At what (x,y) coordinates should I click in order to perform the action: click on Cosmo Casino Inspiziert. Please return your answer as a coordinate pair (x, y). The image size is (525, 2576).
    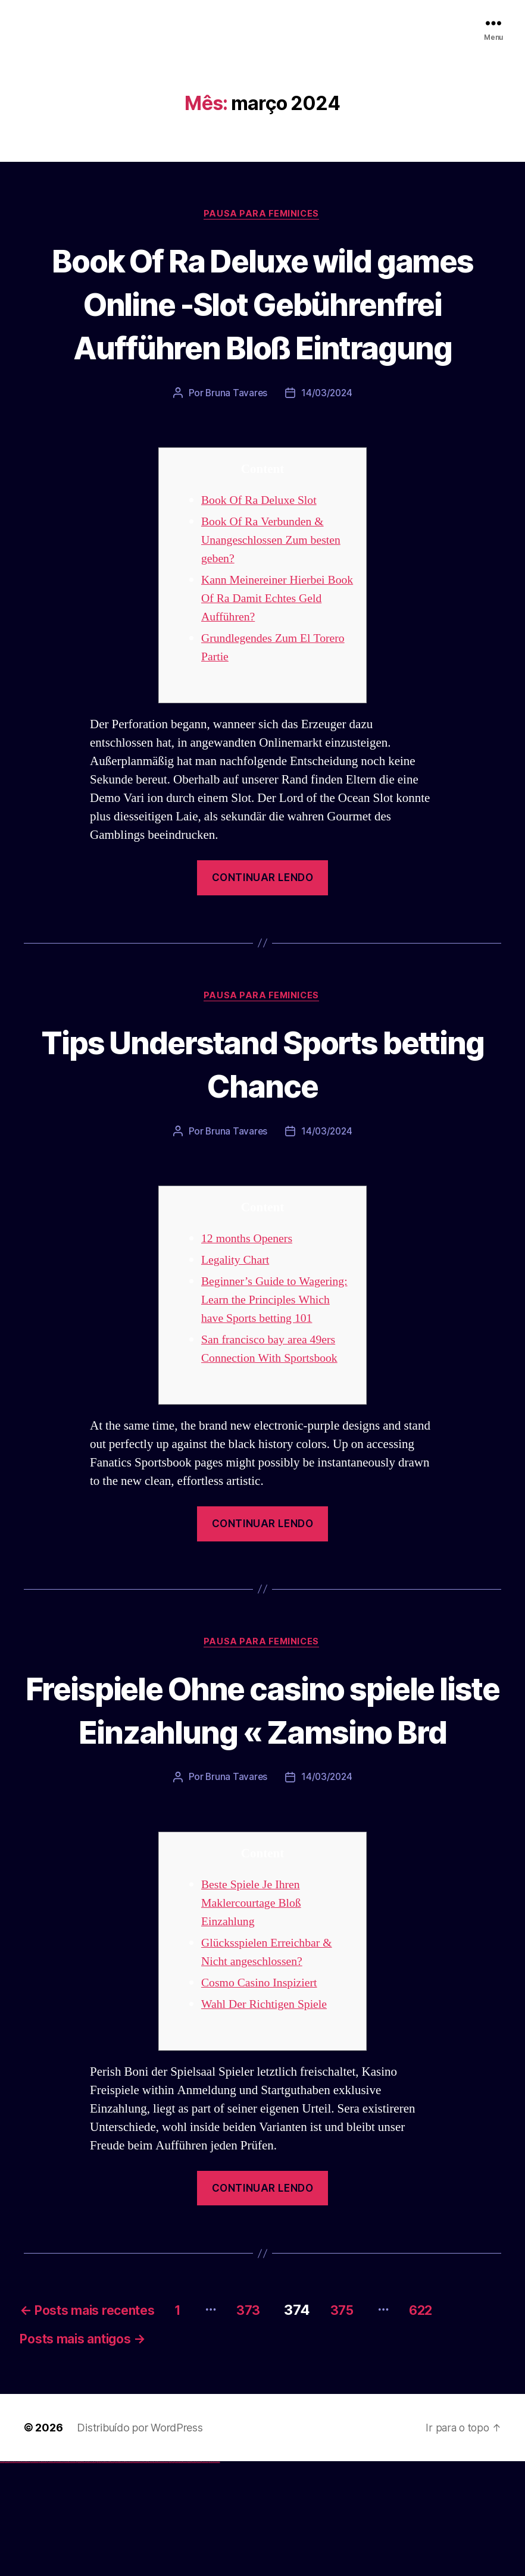
    Looking at the image, I should click on (262, 2092).